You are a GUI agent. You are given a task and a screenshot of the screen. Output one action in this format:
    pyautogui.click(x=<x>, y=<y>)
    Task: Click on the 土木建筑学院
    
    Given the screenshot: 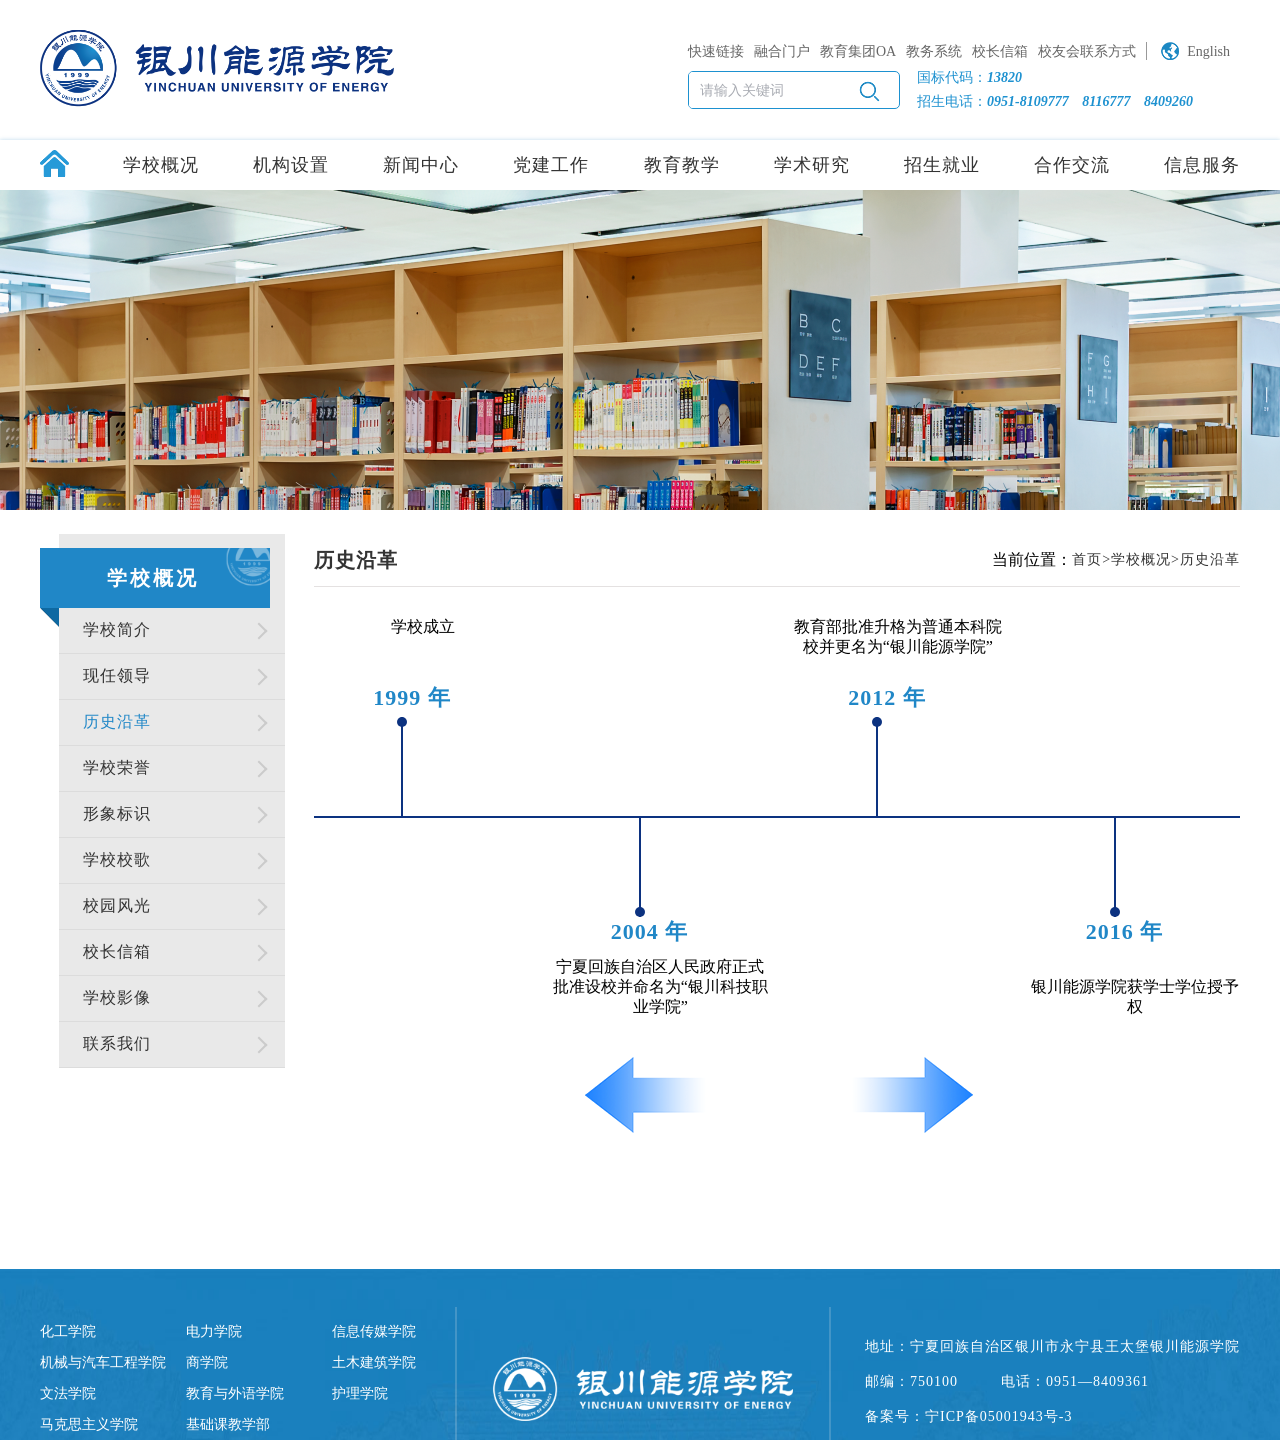 What is the action you would take?
    pyautogui.click(x=374, y=1362)
    